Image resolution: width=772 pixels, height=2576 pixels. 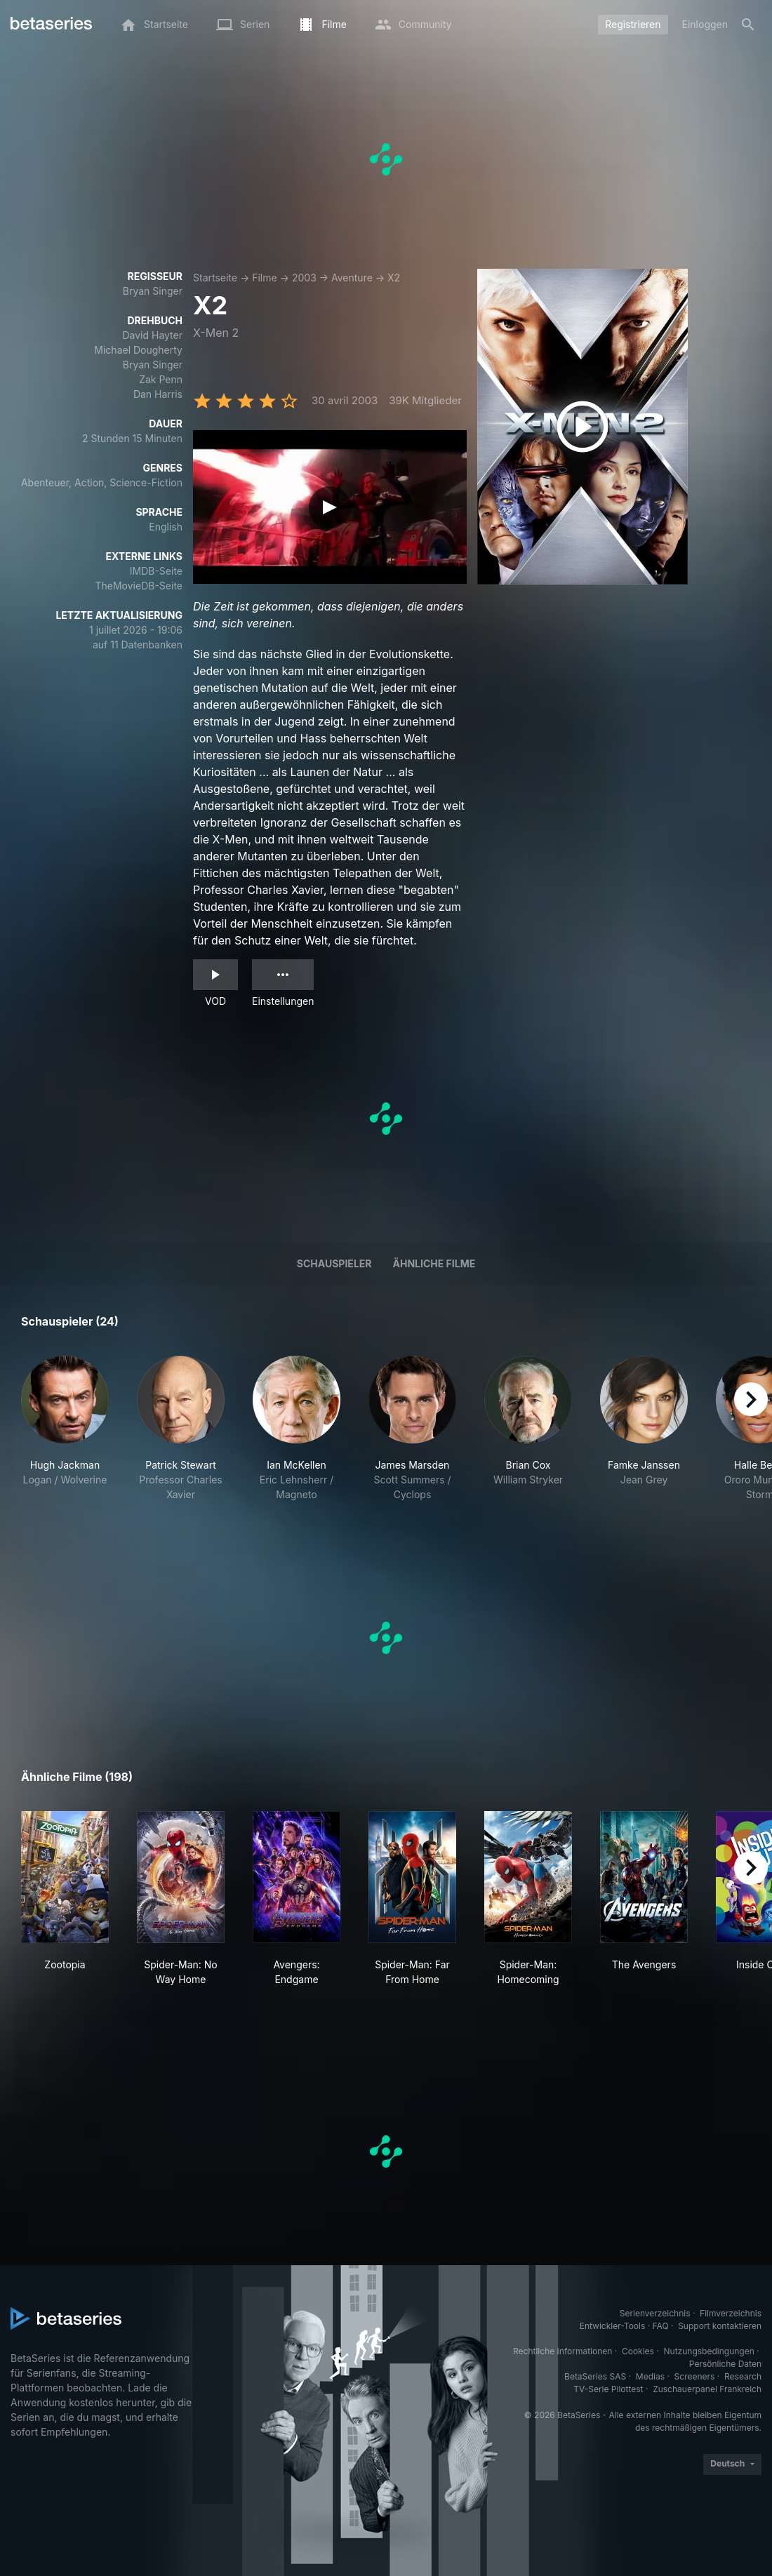 I want to click on IMDB-Seite, so click(x=156, y=571).